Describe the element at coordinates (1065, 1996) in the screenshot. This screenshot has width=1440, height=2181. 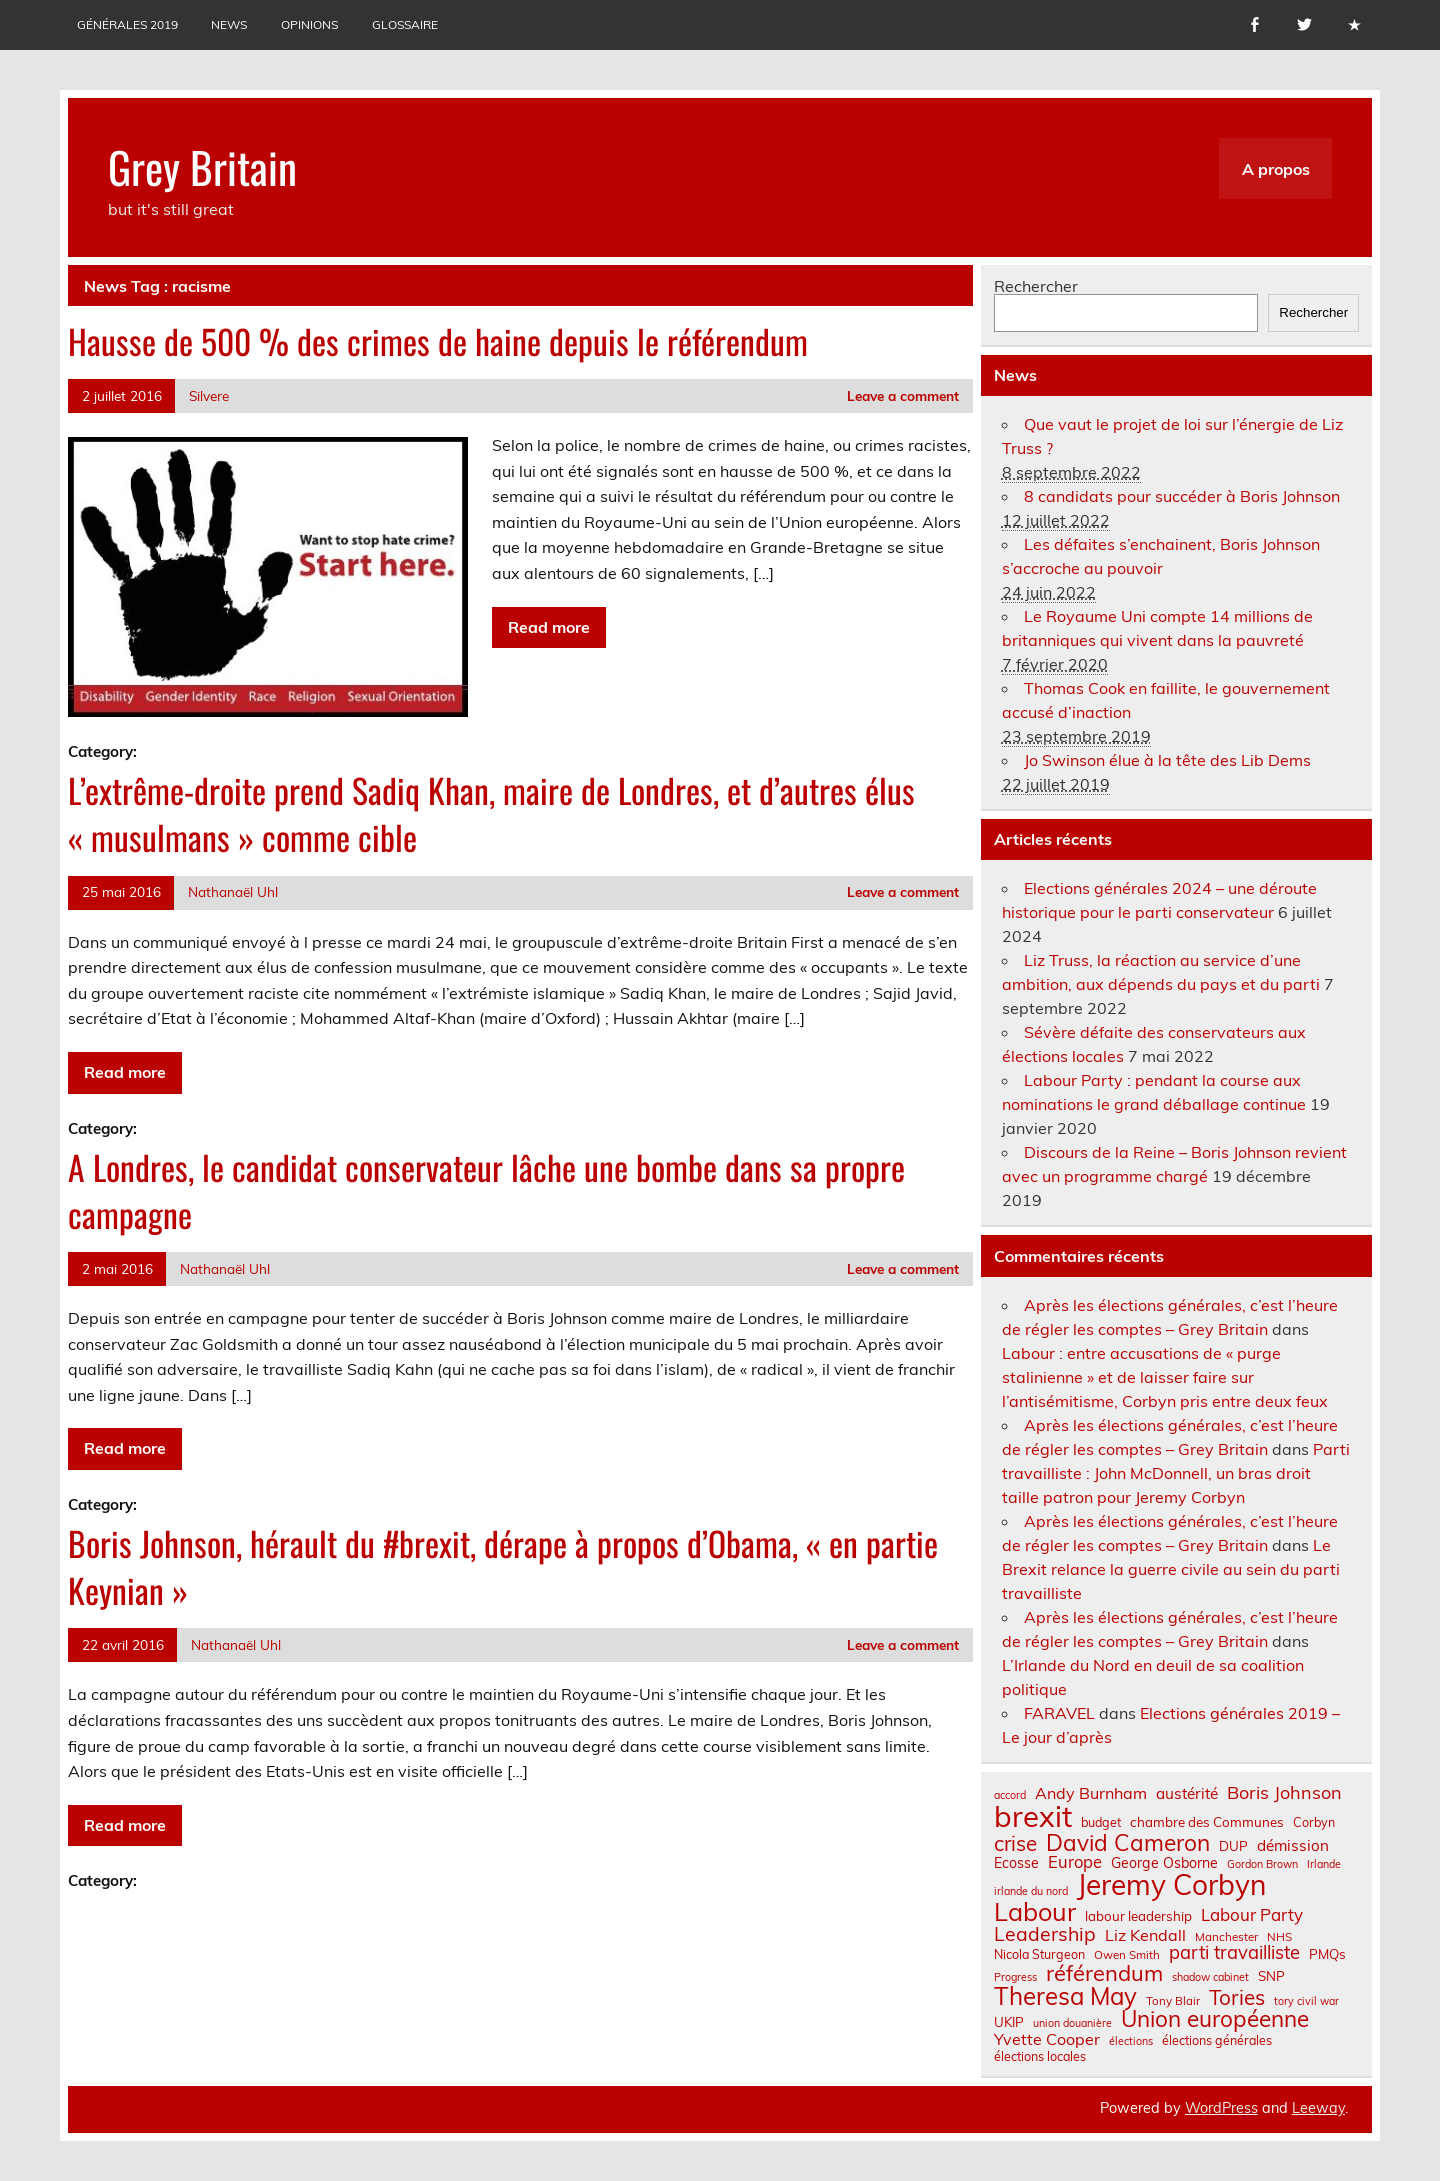
I see `Theresa May [Theresa May (39 éléments)]` at that location.